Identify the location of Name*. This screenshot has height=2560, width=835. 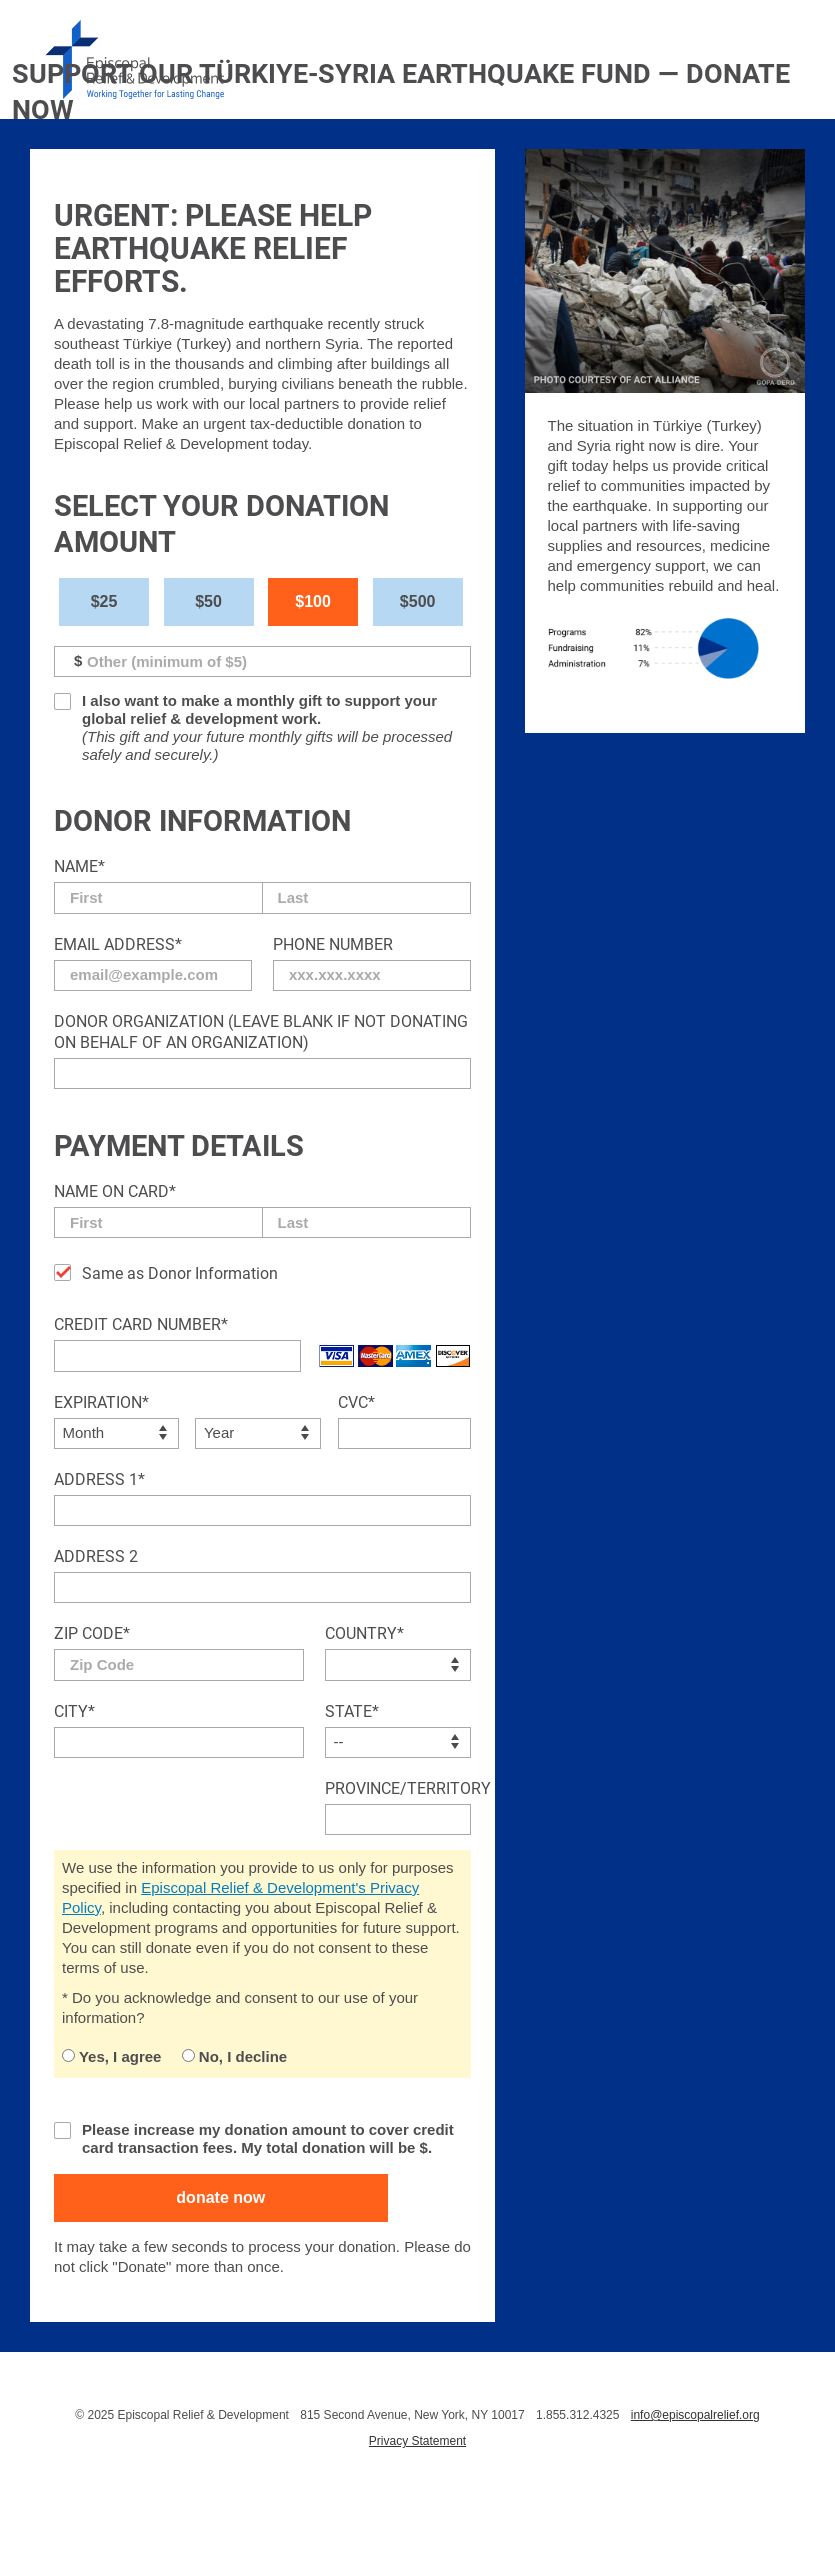
(79, 866).